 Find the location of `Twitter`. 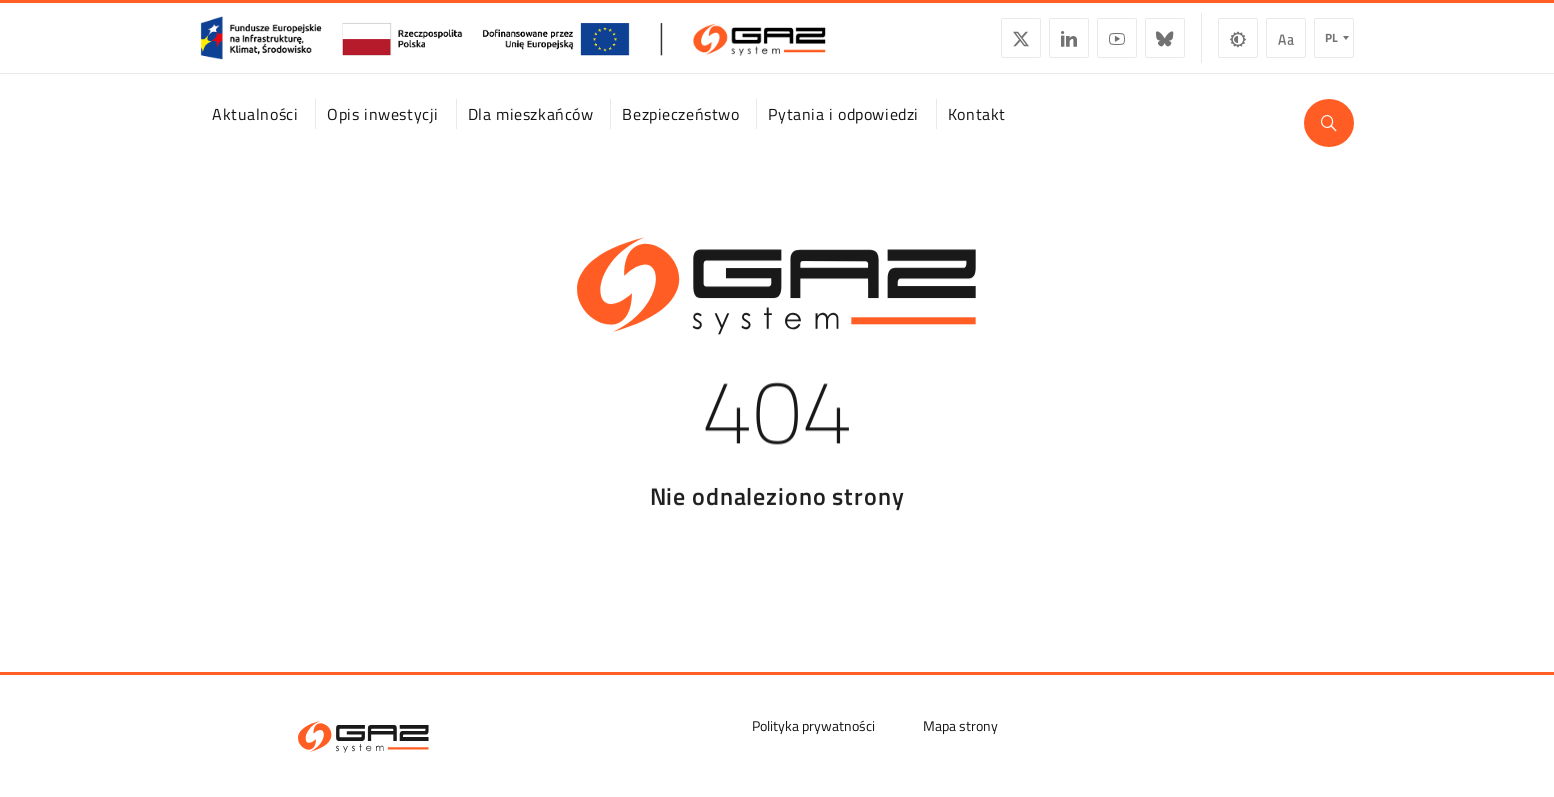

Twitter is located at coordinates (1021, 46).